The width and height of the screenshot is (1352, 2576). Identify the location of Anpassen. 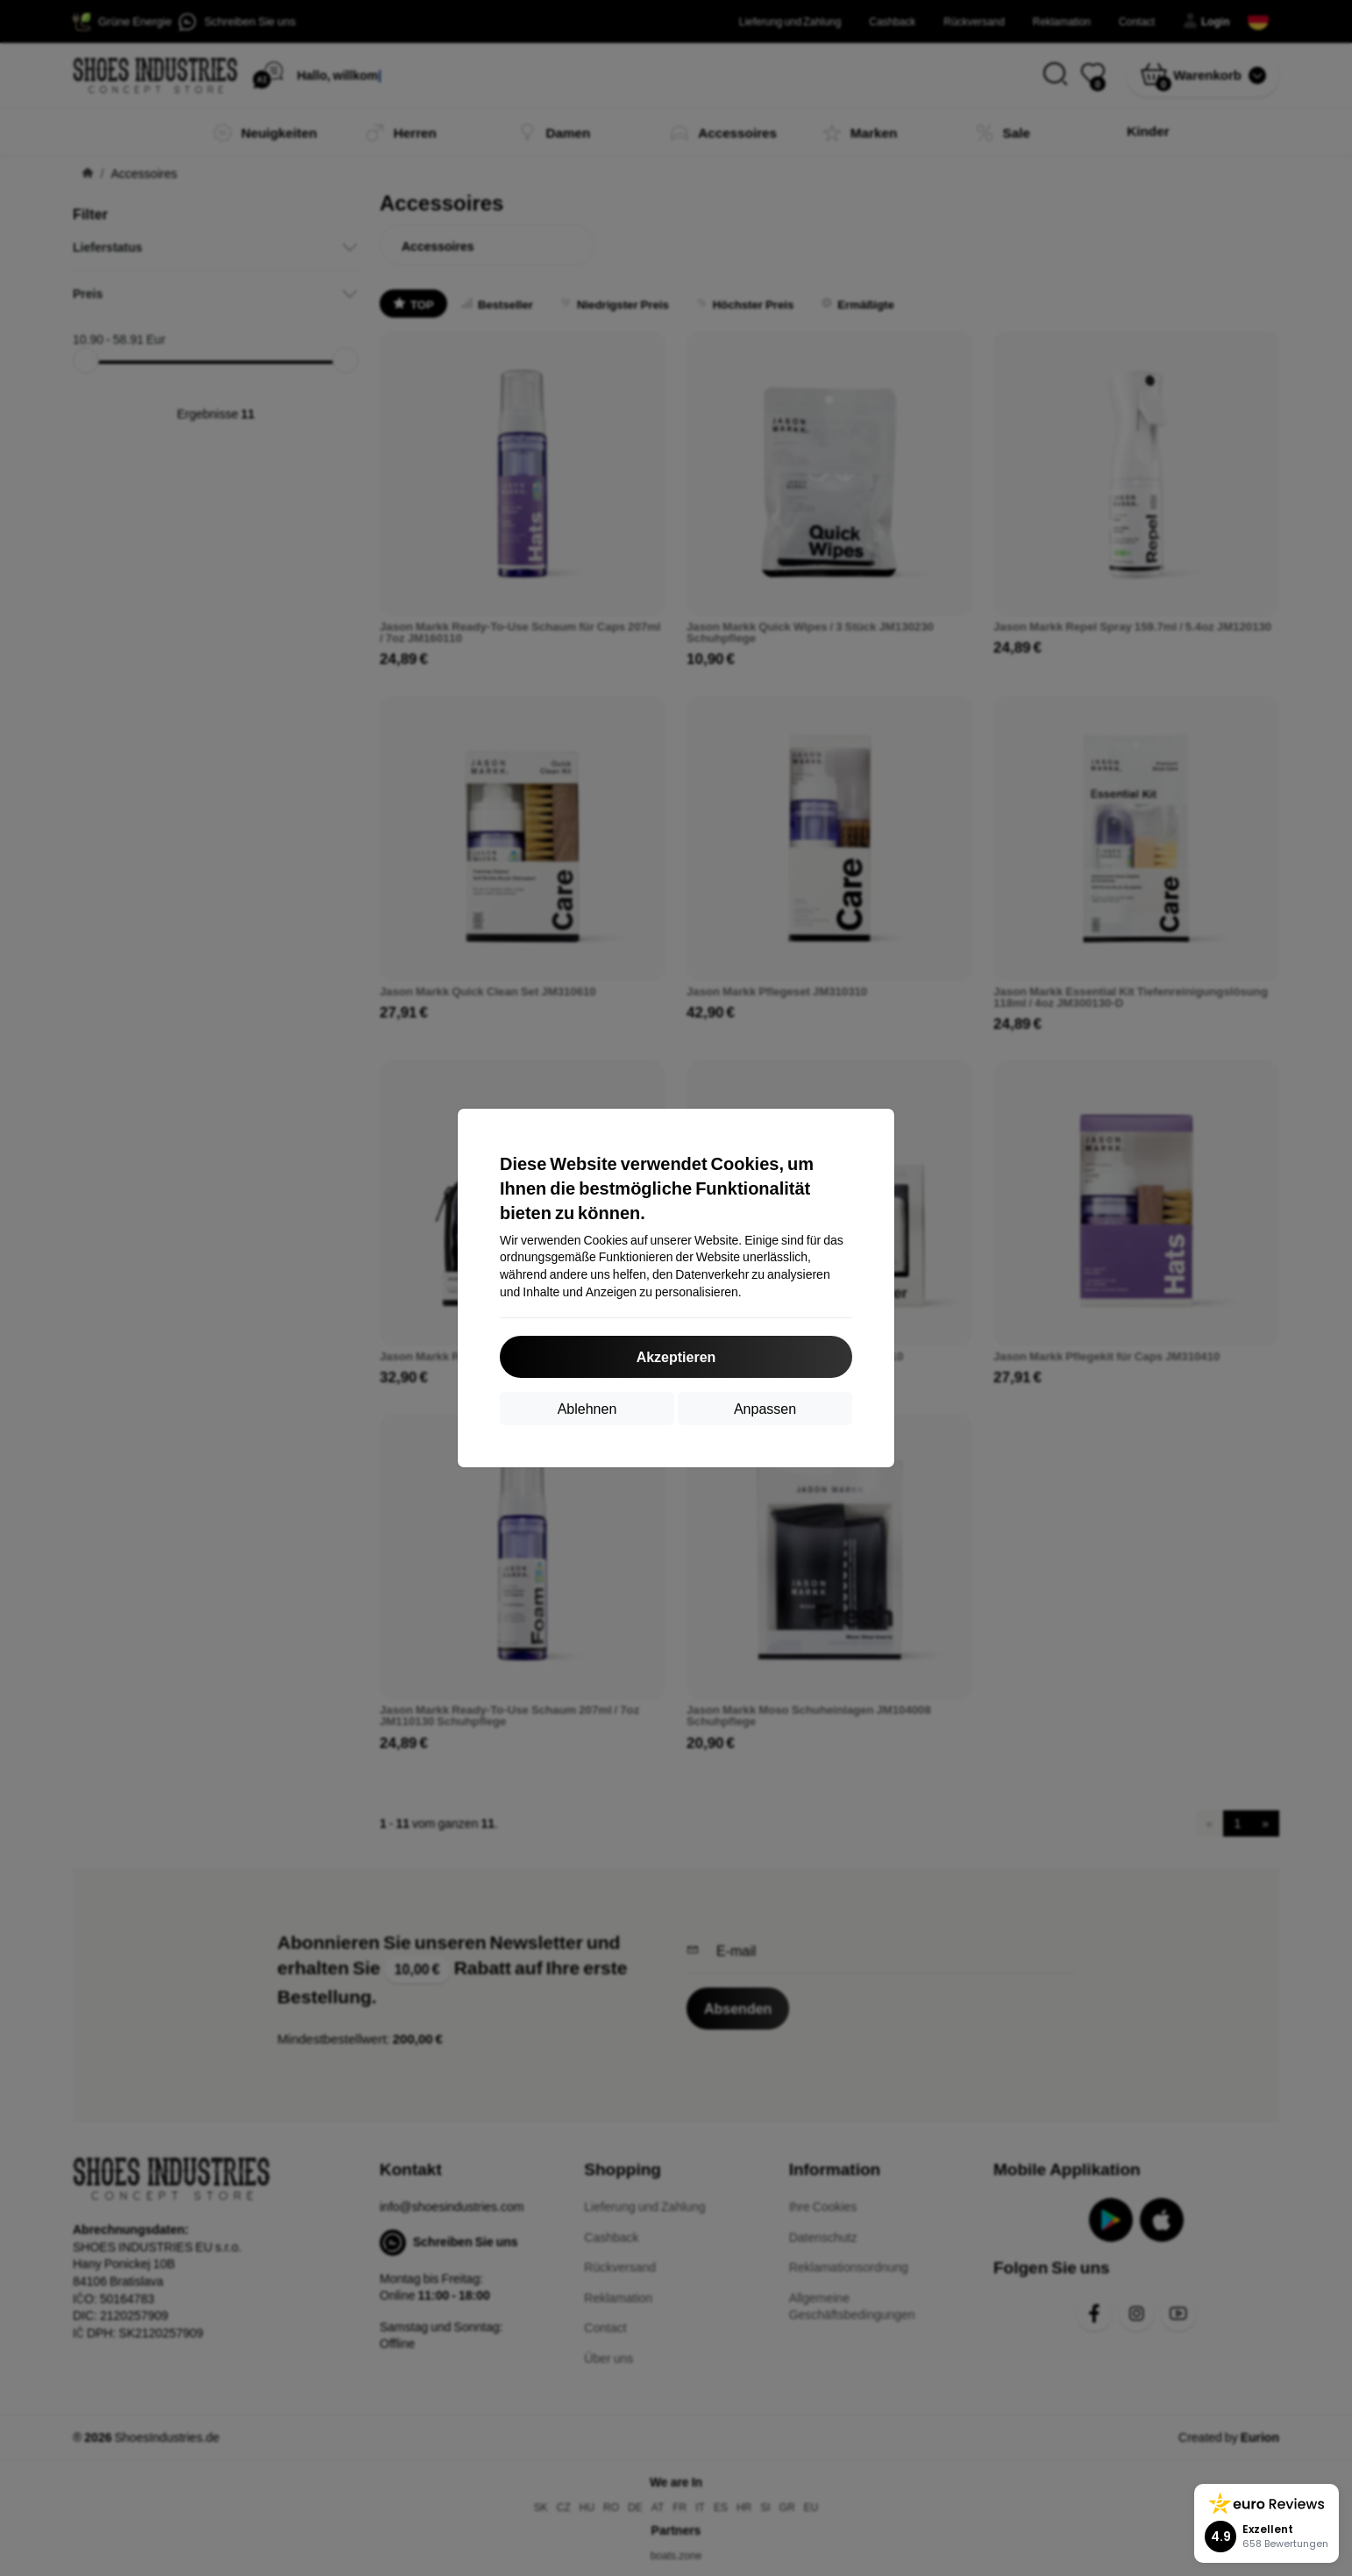
(765, 1408).